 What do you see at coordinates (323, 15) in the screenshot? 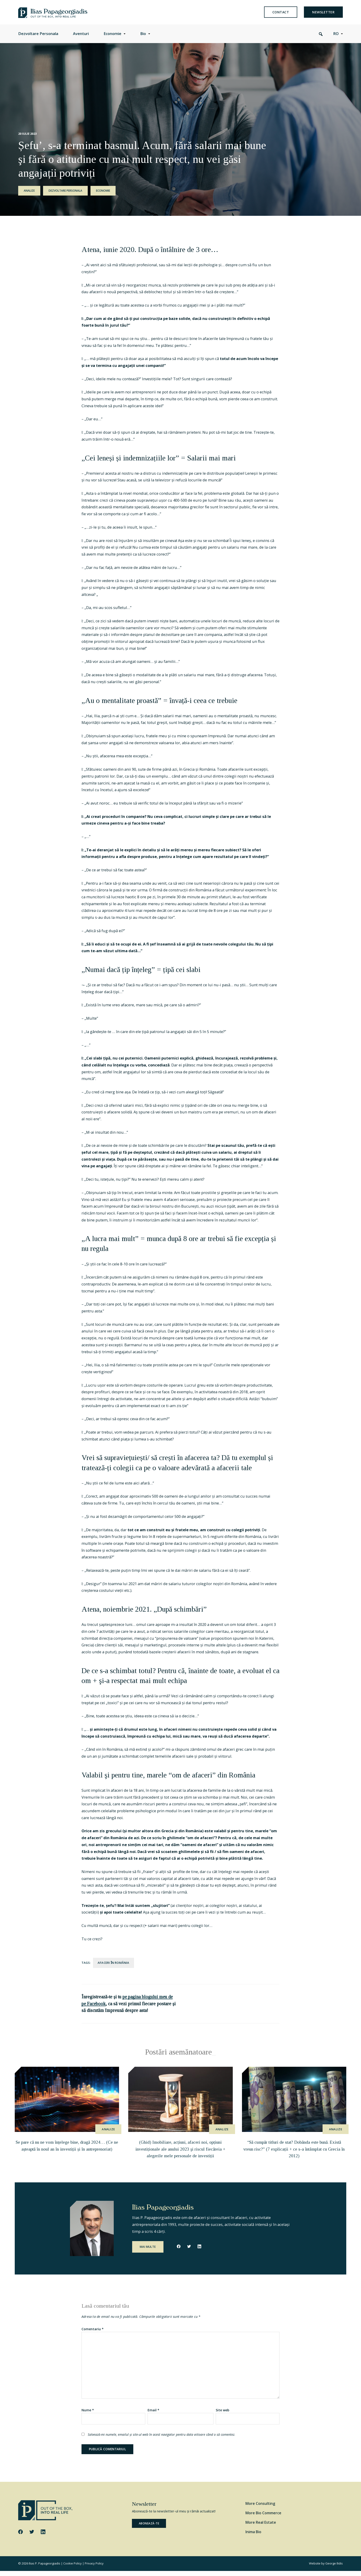
I see `newsletter` at bounding box center [323, 15].